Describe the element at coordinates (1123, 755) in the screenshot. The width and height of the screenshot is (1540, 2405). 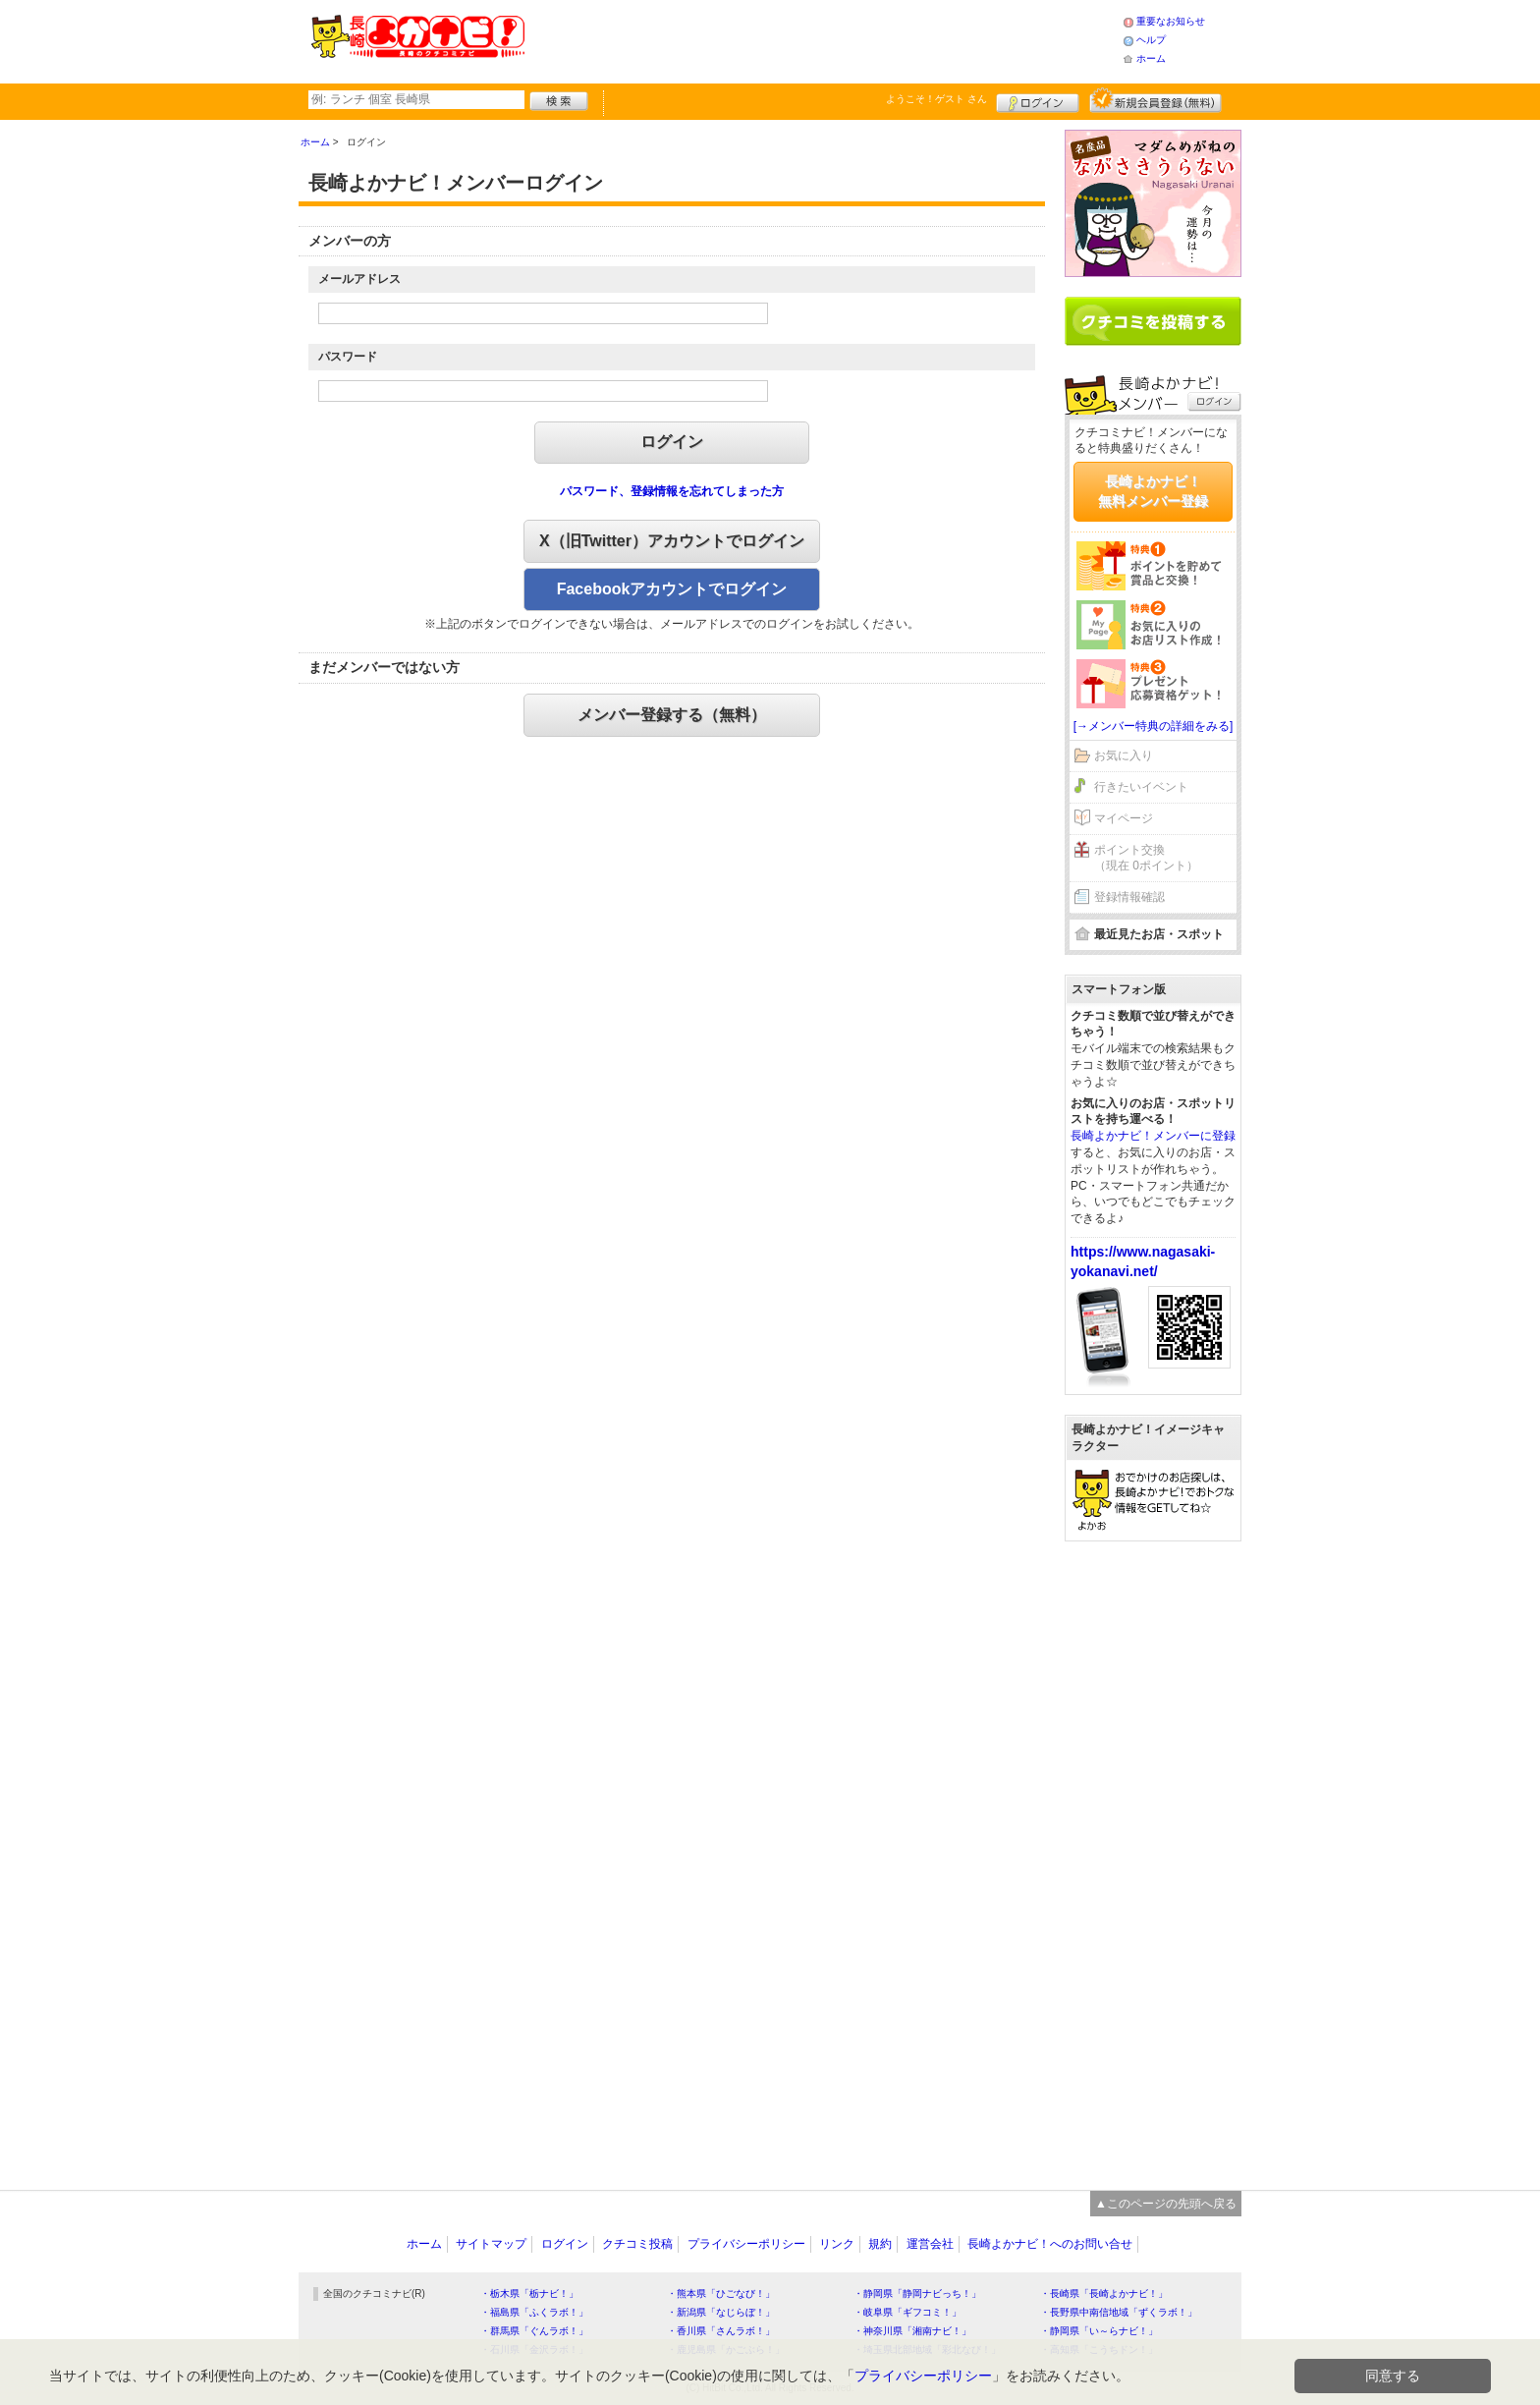
I see `お気に入り` at that location.